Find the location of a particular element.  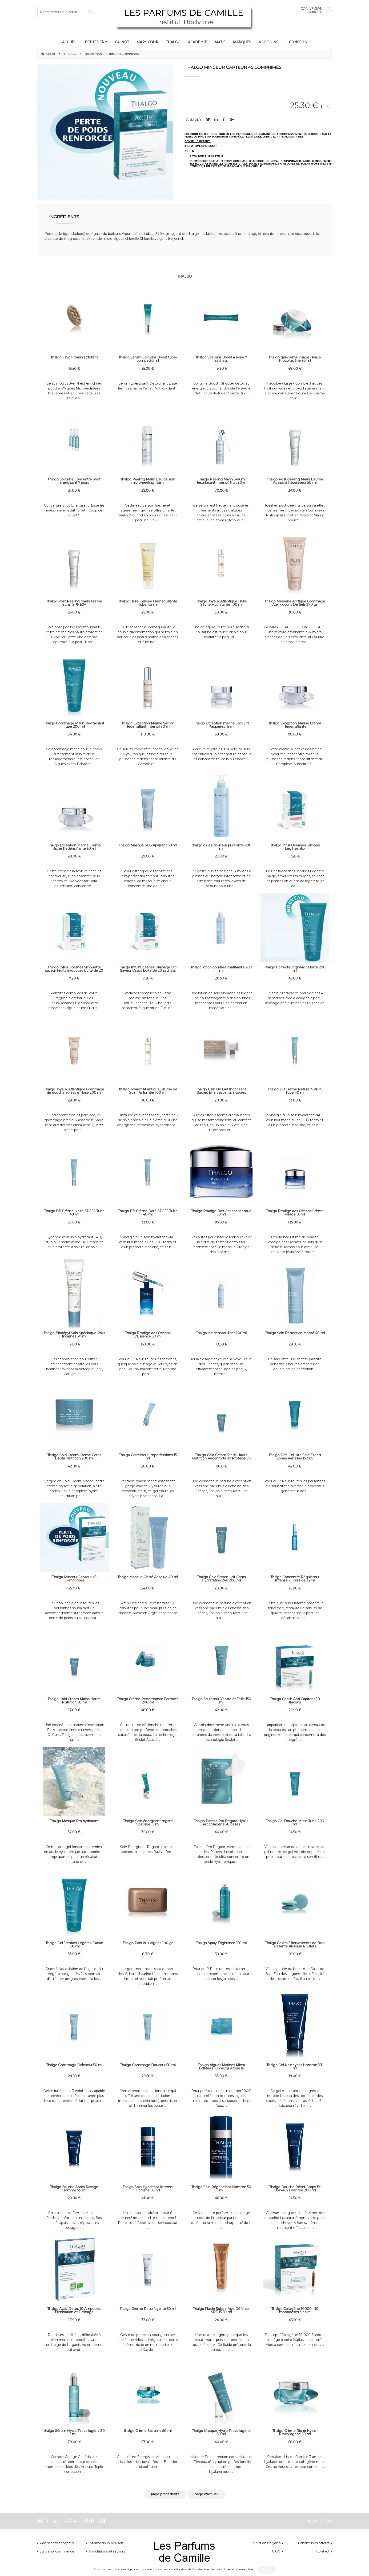

23 is located at coordinates (221, 856).